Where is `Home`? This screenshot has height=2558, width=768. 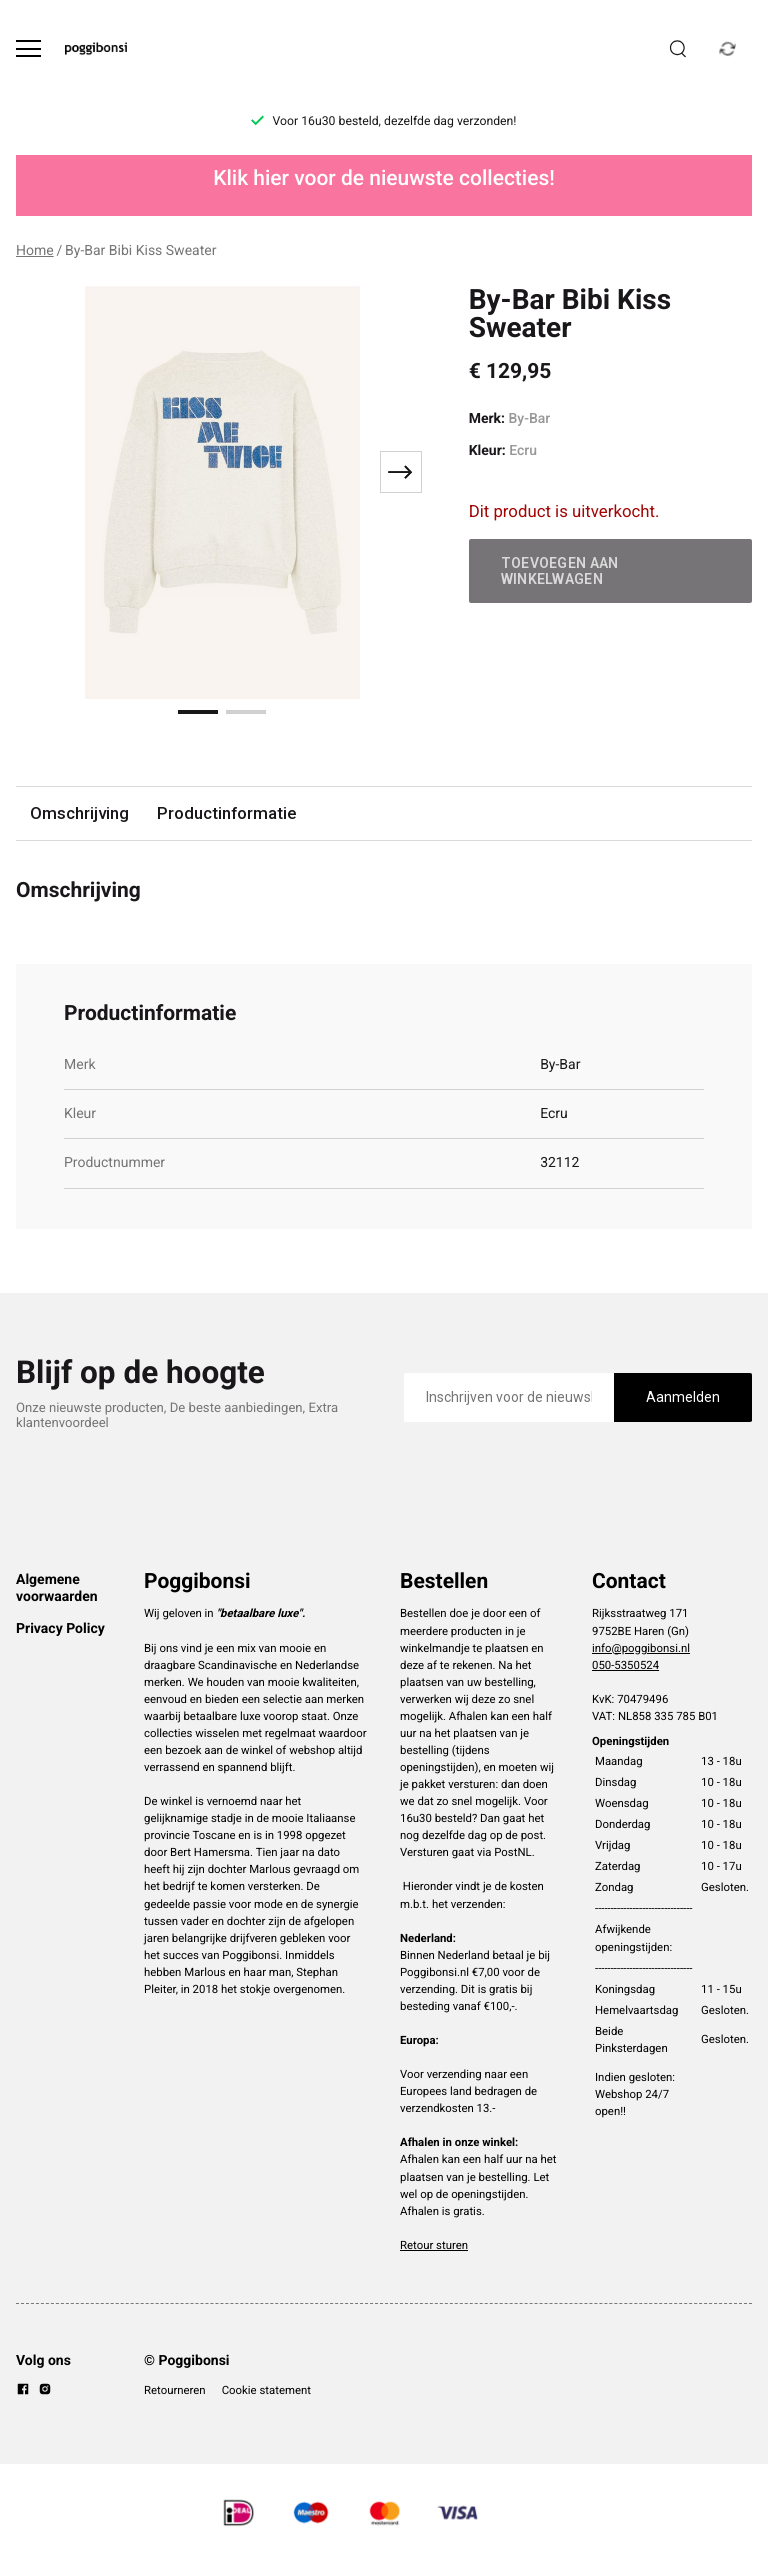
Home is located at coordinates (35, 251).